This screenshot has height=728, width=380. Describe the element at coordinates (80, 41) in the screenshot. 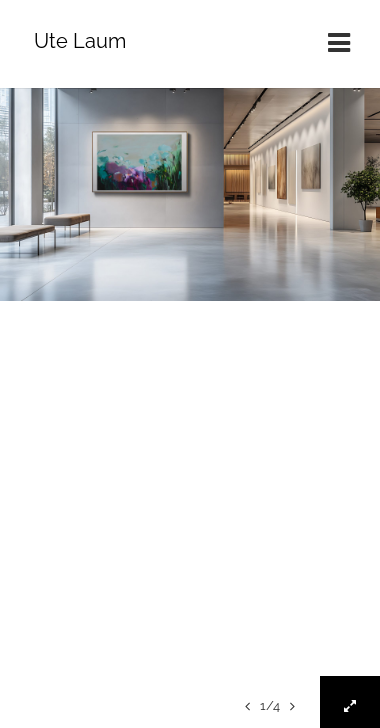

I see `Ute Laum` at that location.